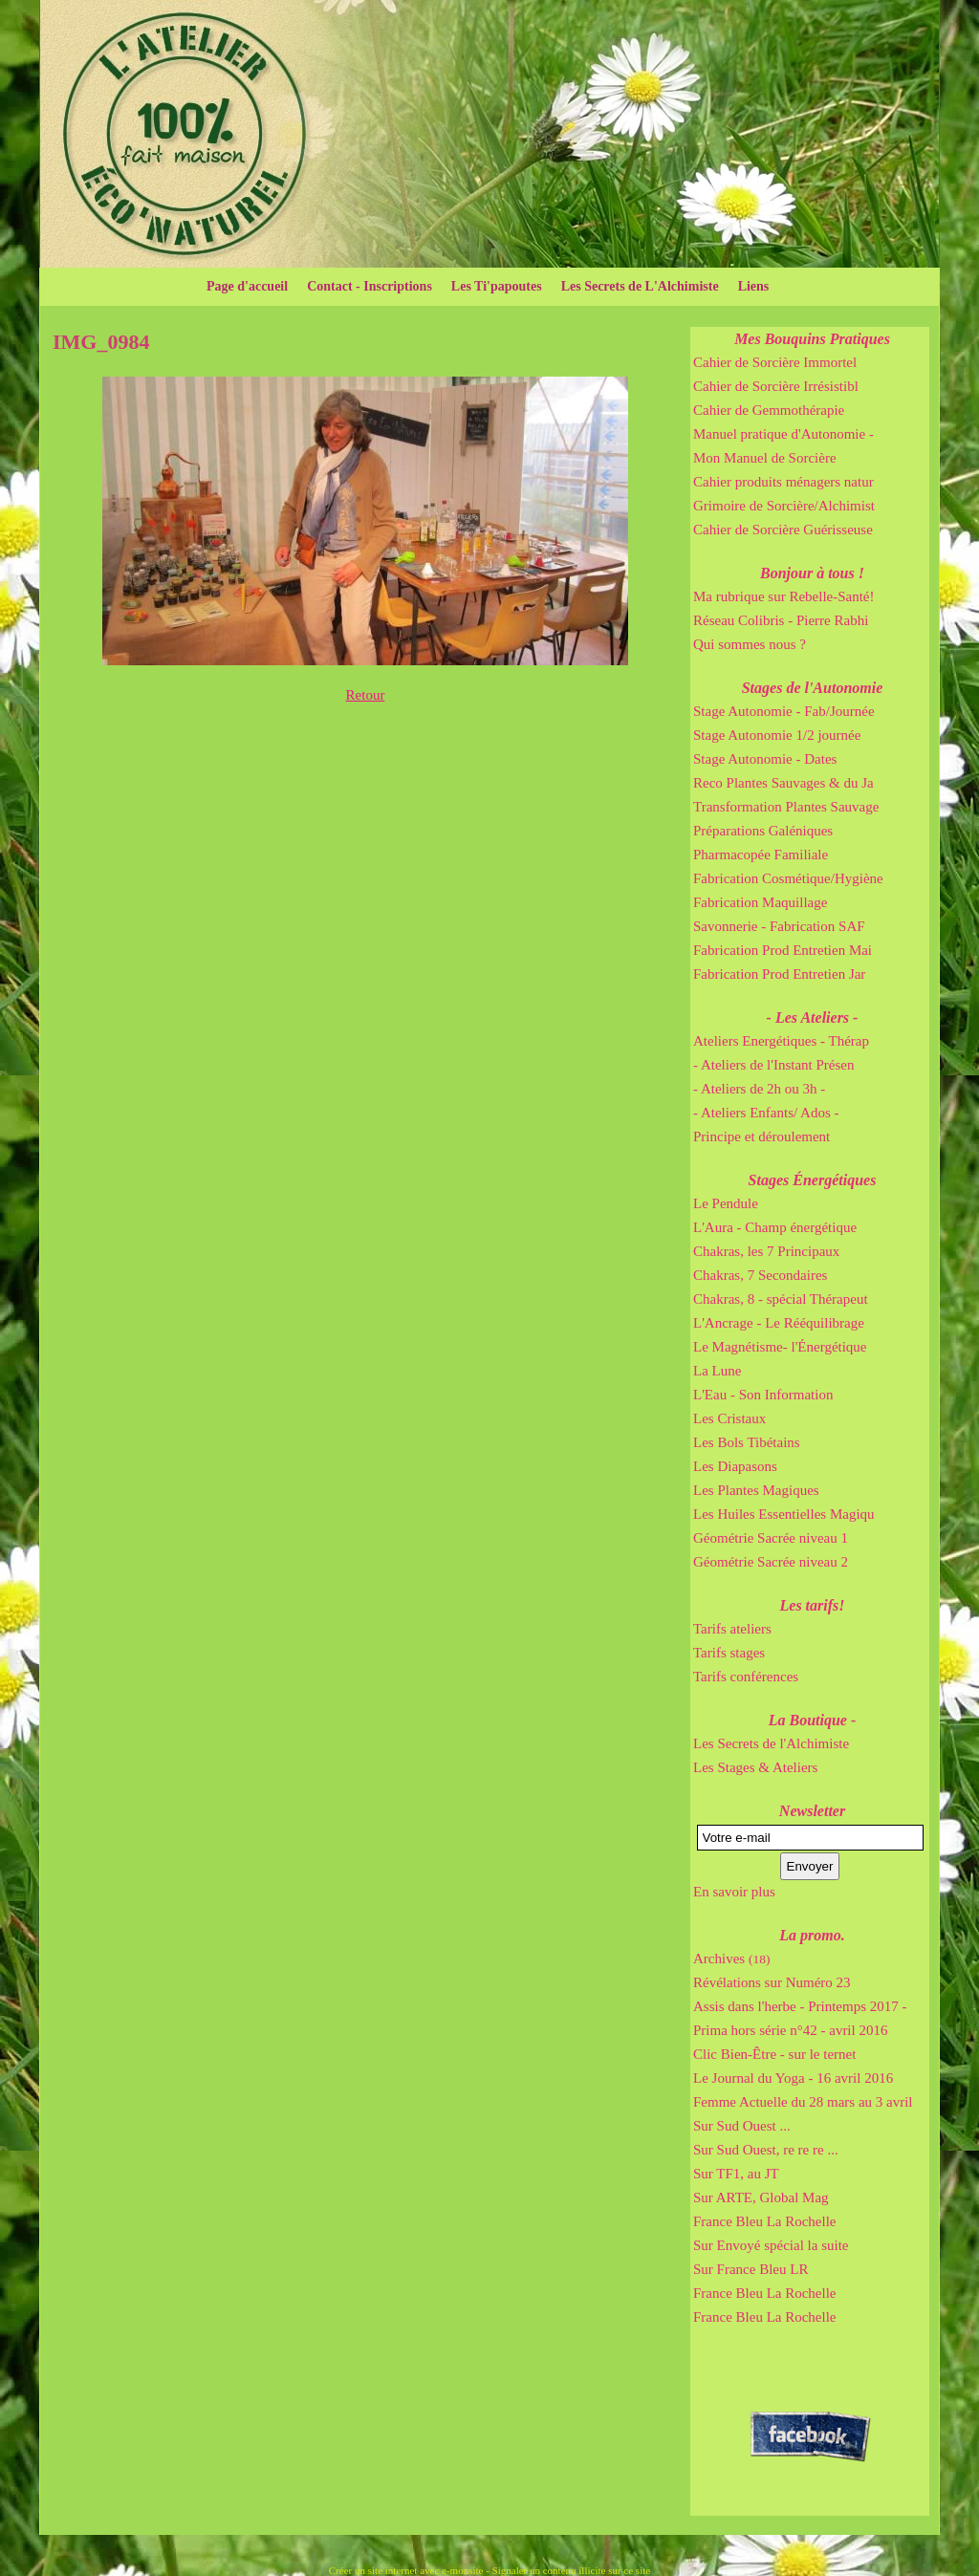 The image size is (979, 2576). What do you see at coordinates (725, 1203) in the screenshot?
I see `Le Pendule` at bounding box center [725, 1203].